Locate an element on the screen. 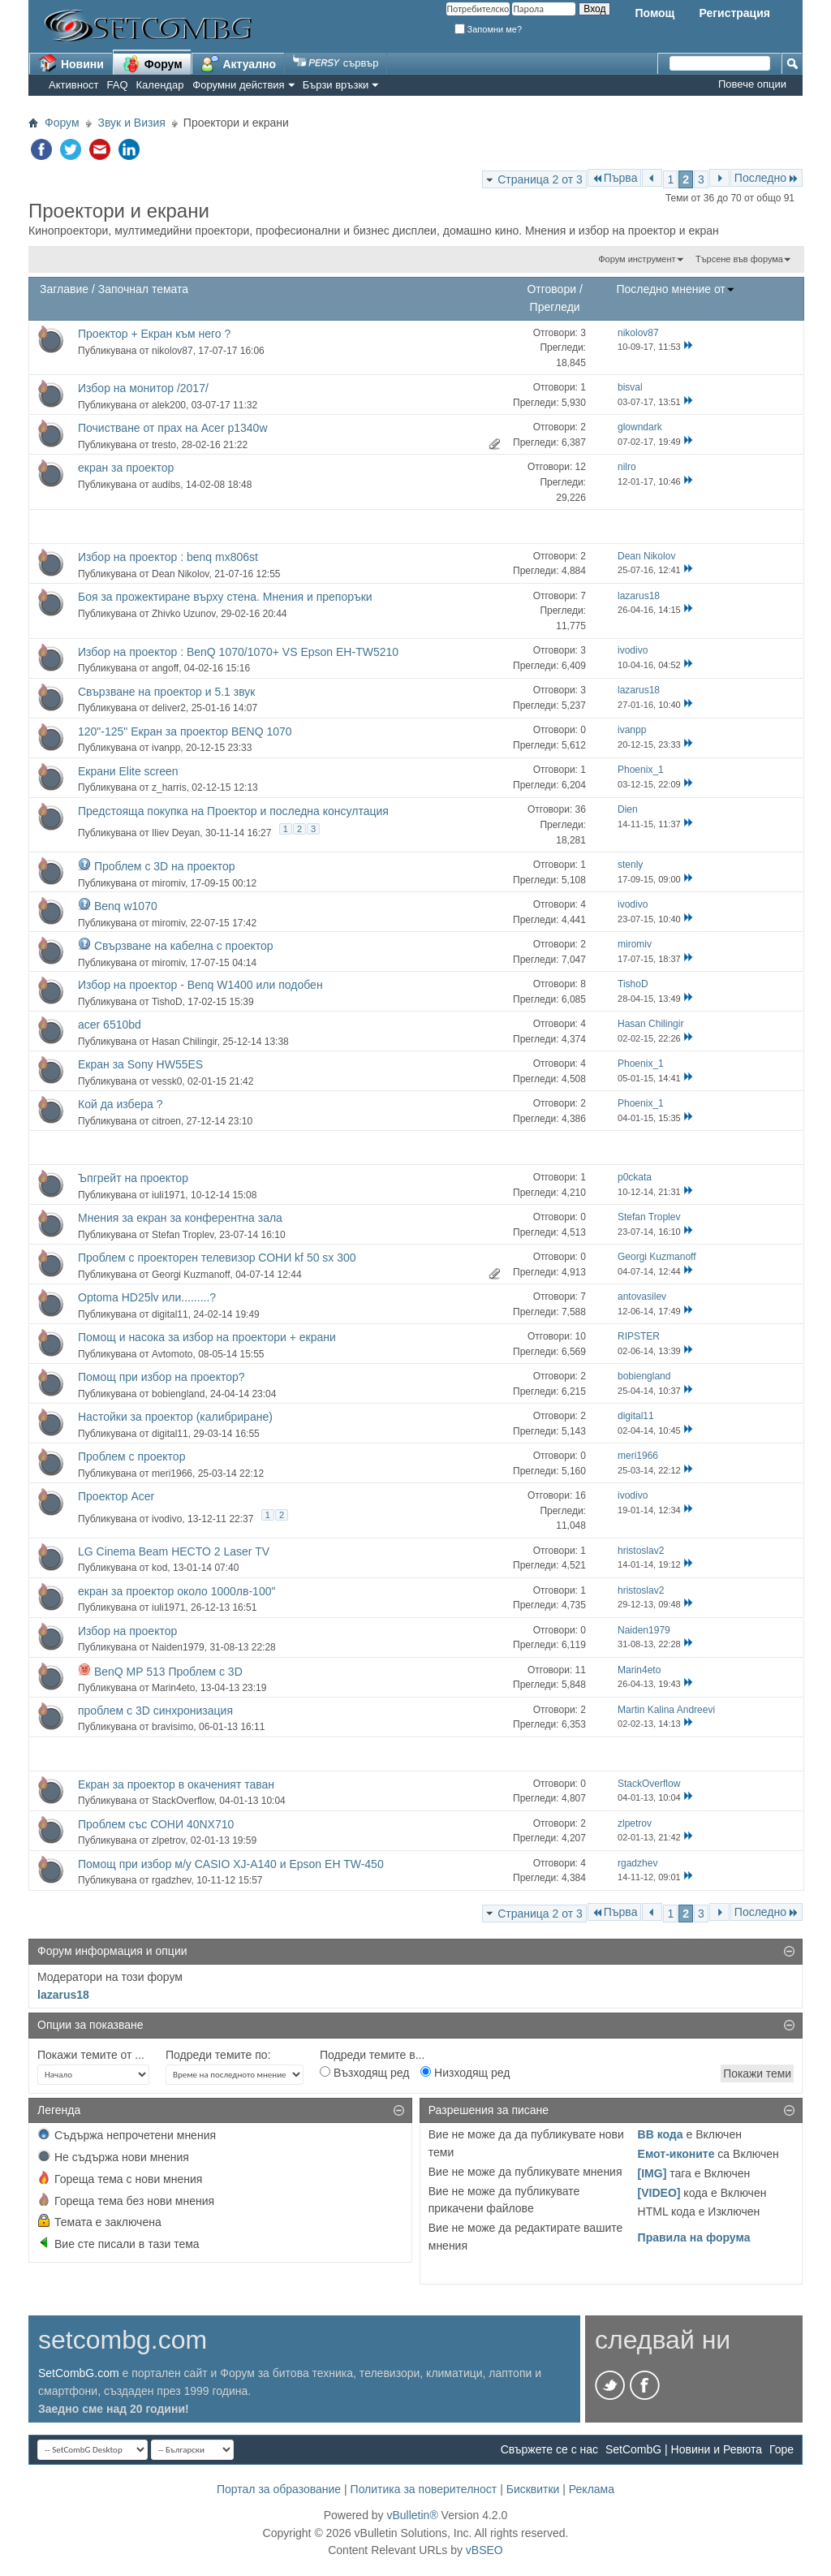 The height and width of the screenshot is (2576, 831). 36 is located at coordinates (580, 809).